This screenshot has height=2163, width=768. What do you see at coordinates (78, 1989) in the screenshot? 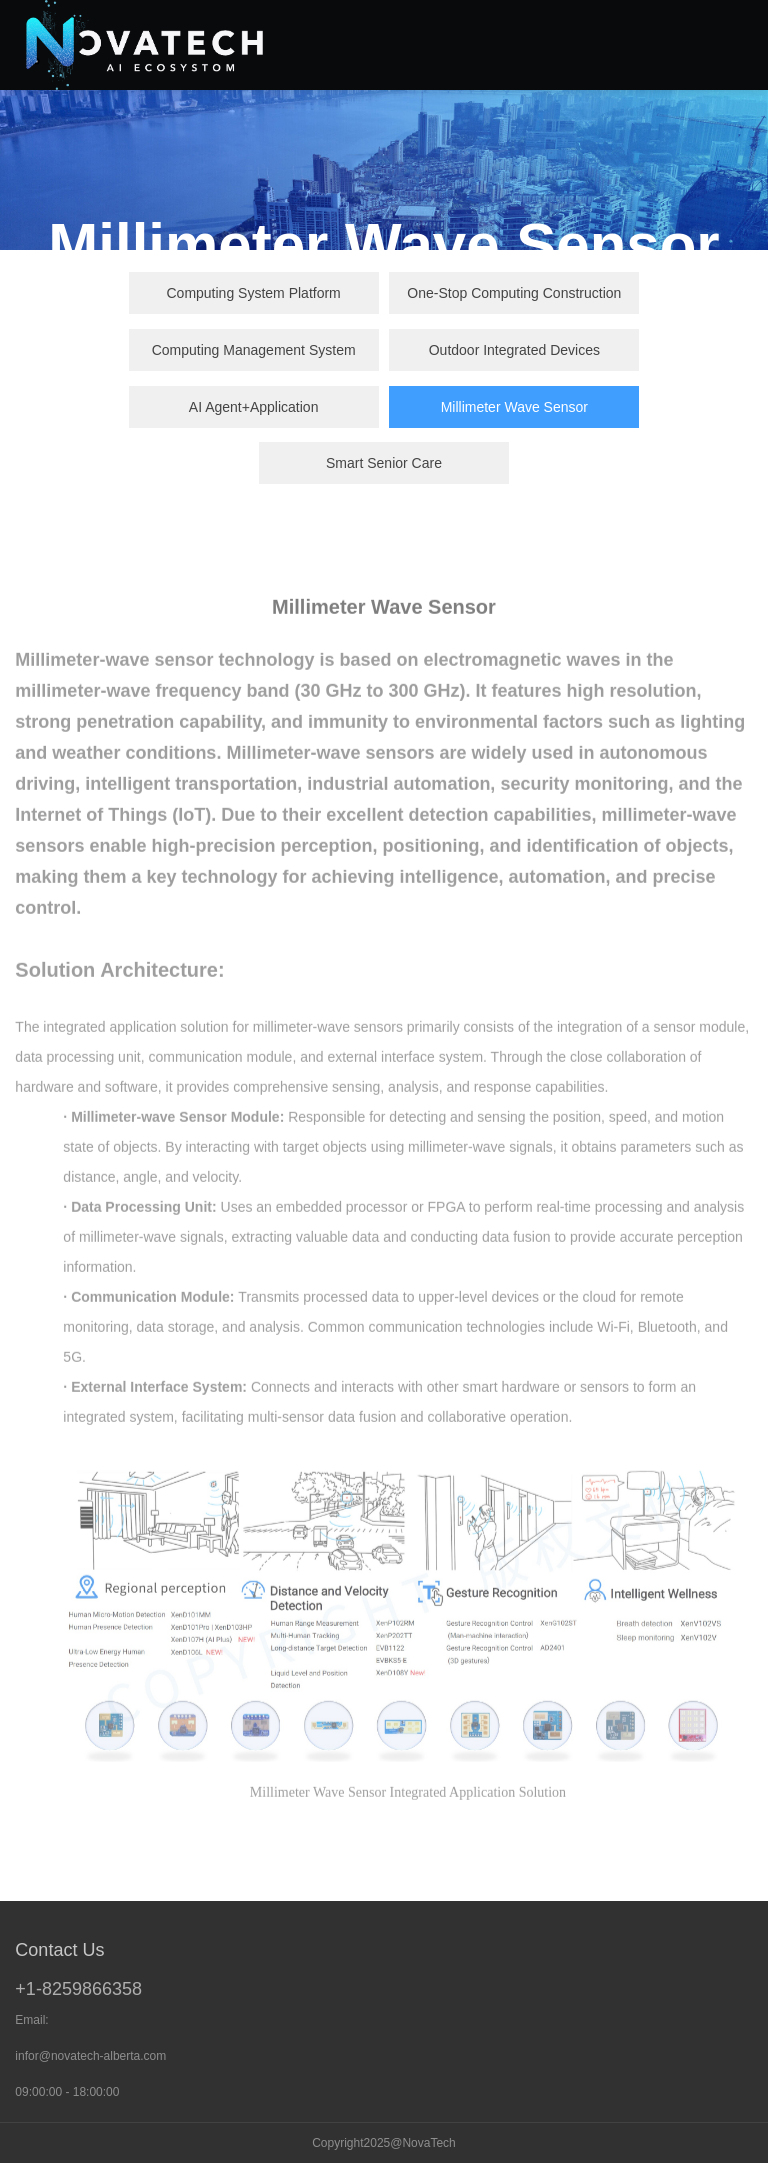
I see `+1-8259866358` at bounding box center [78, 1989].